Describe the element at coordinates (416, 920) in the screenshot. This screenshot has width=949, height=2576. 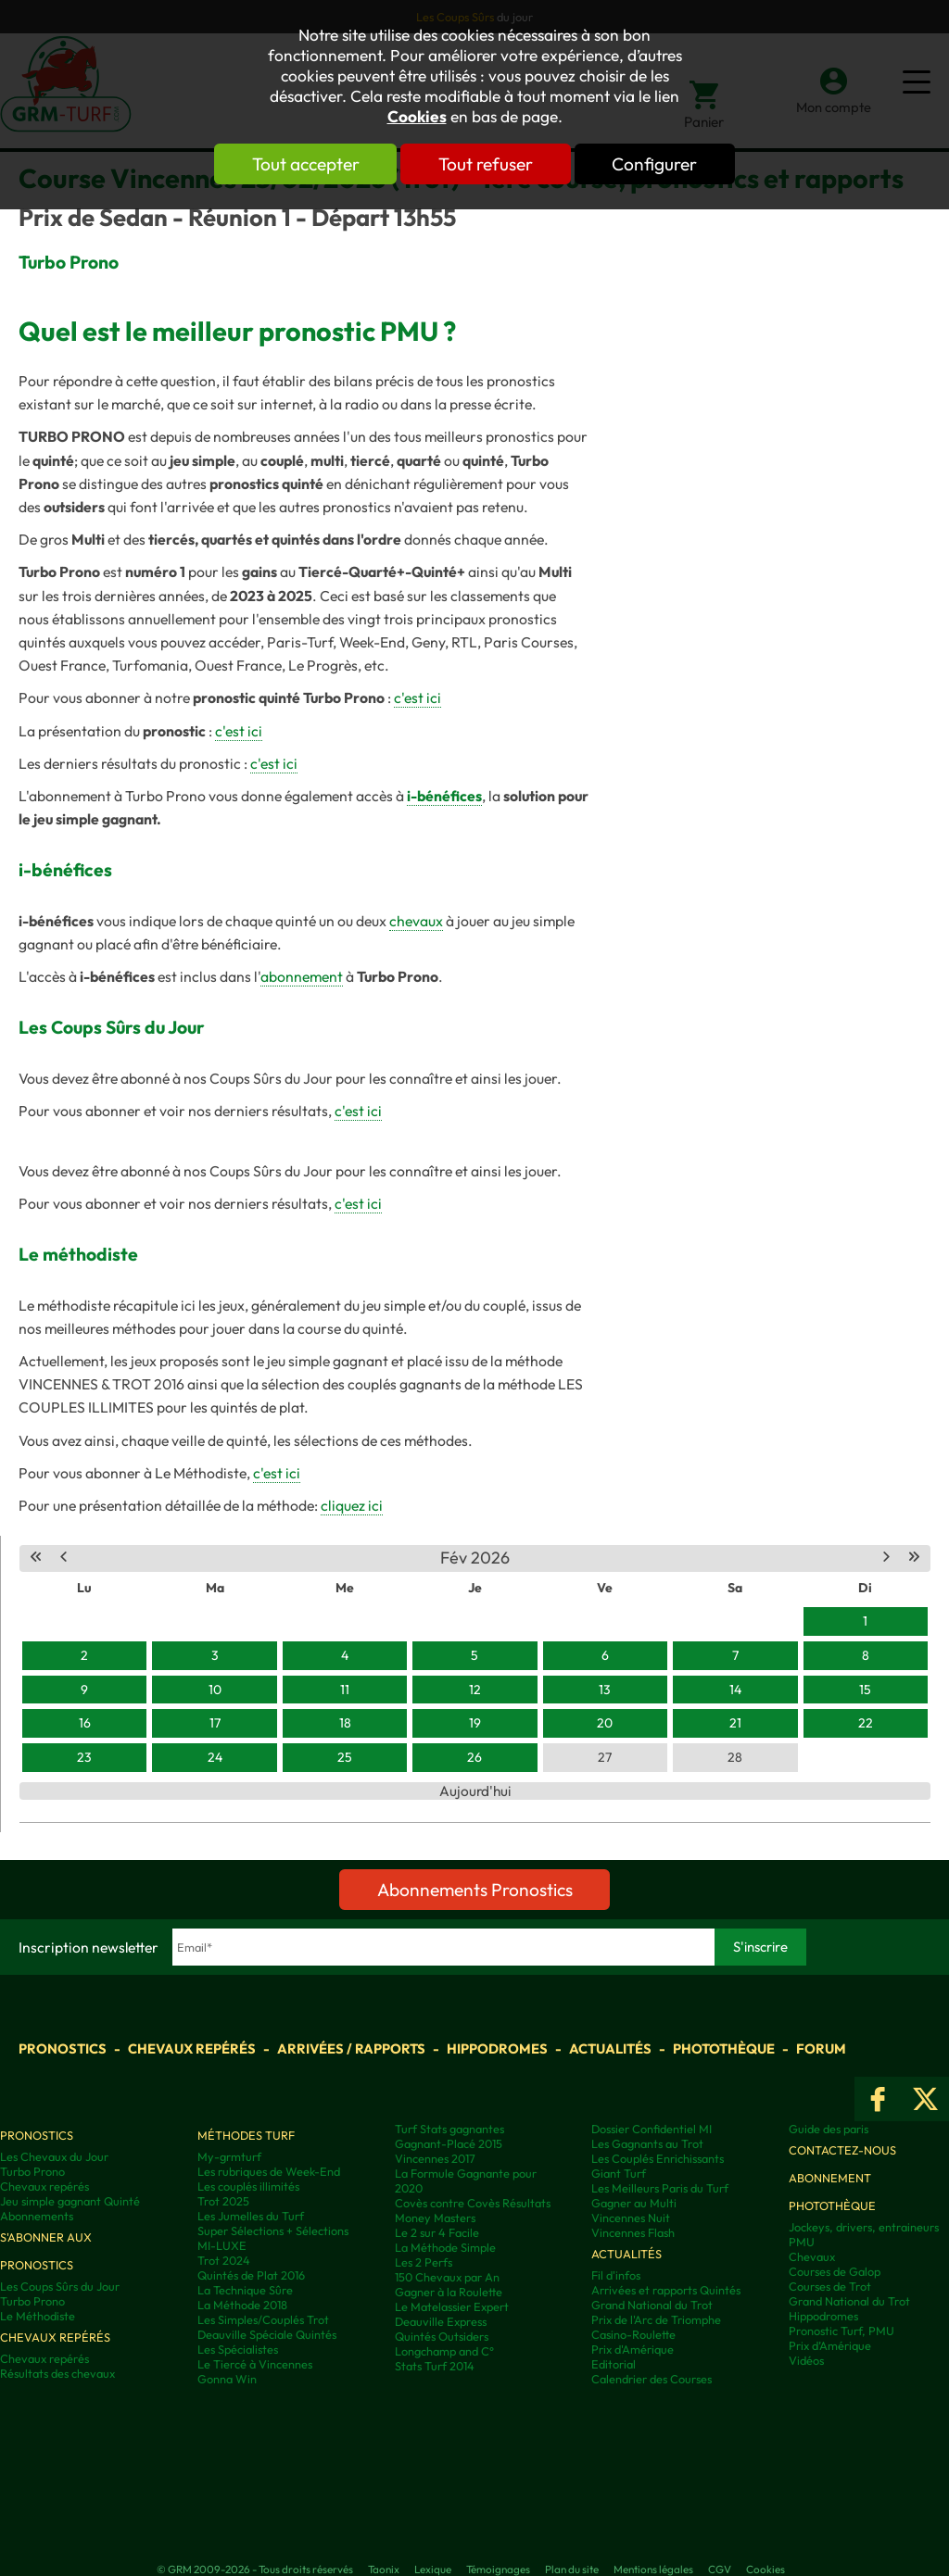
I see `chevaux` at that location.